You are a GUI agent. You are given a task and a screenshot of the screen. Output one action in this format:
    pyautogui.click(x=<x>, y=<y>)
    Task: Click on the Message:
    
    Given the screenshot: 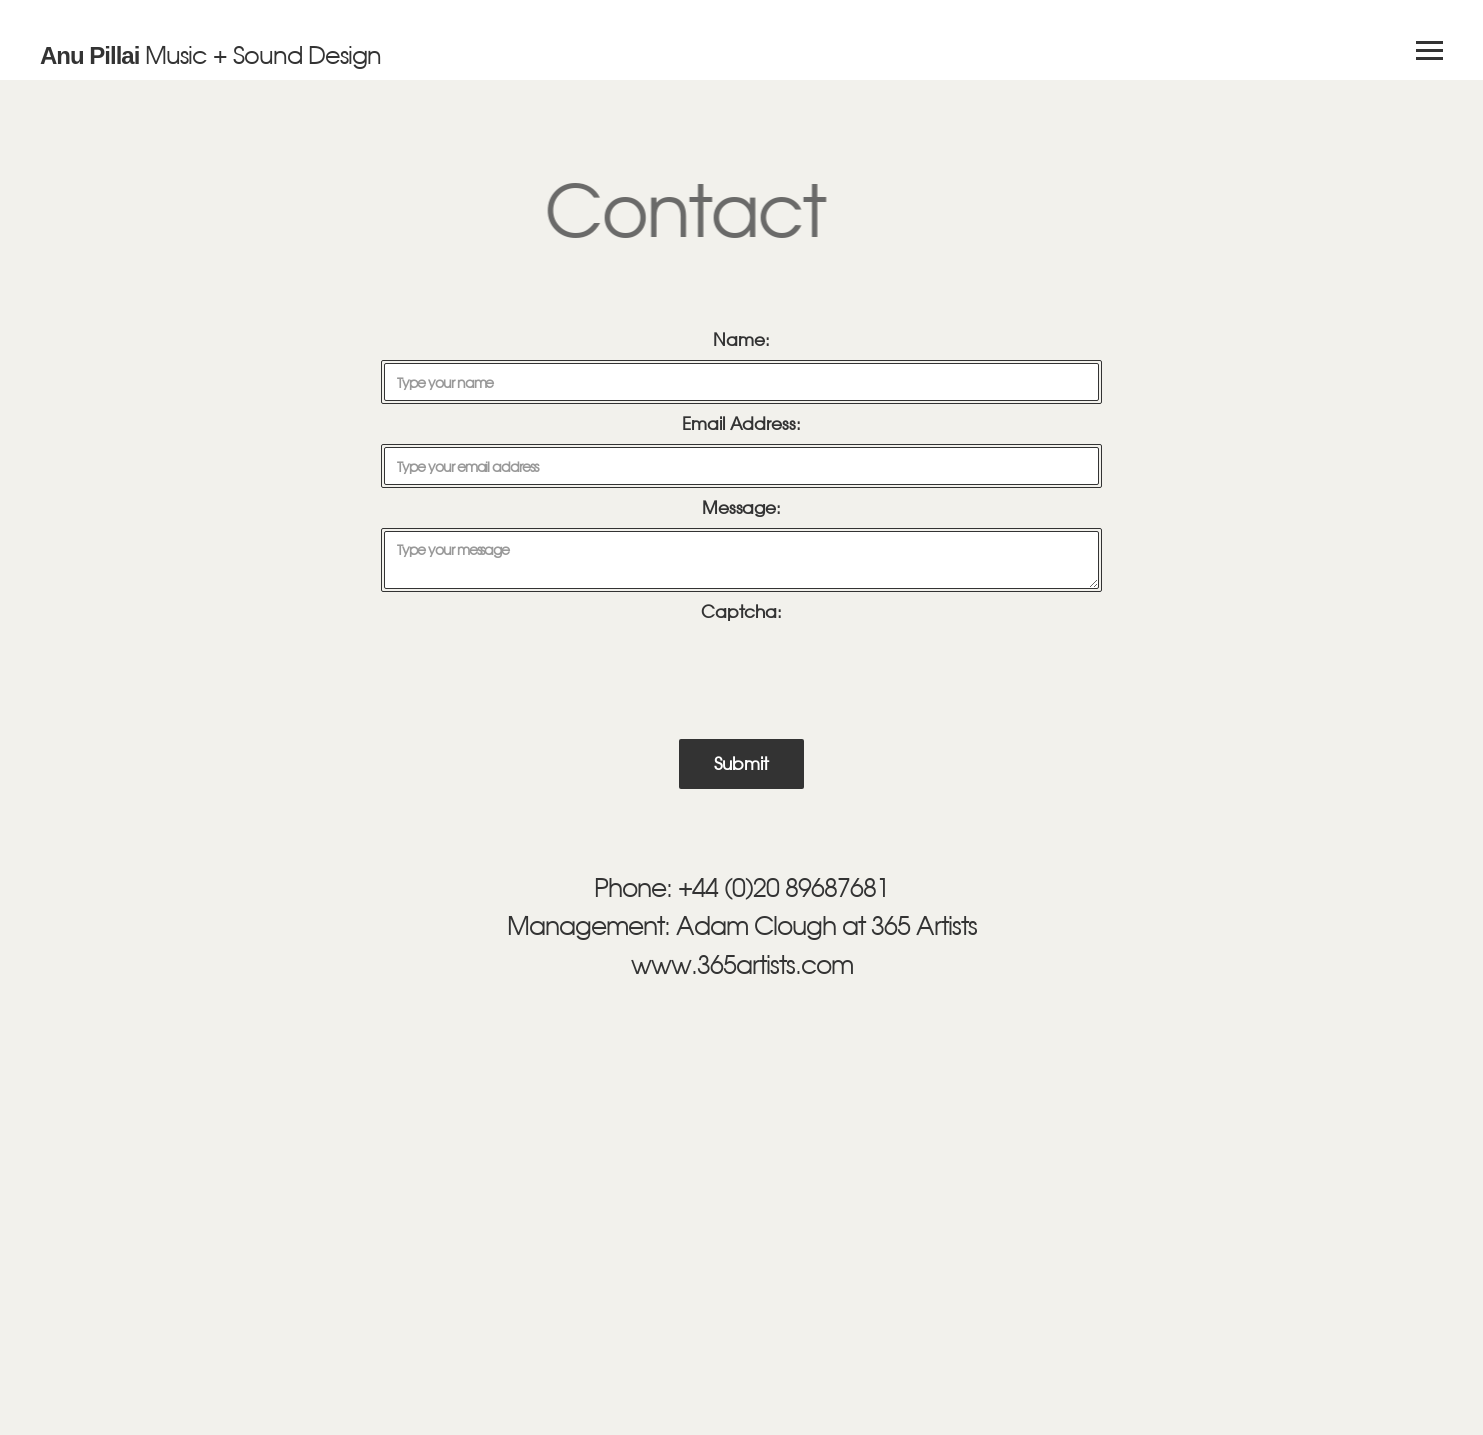 What is the action you would take?
    pyautogui.click(x=741, y=508)
    